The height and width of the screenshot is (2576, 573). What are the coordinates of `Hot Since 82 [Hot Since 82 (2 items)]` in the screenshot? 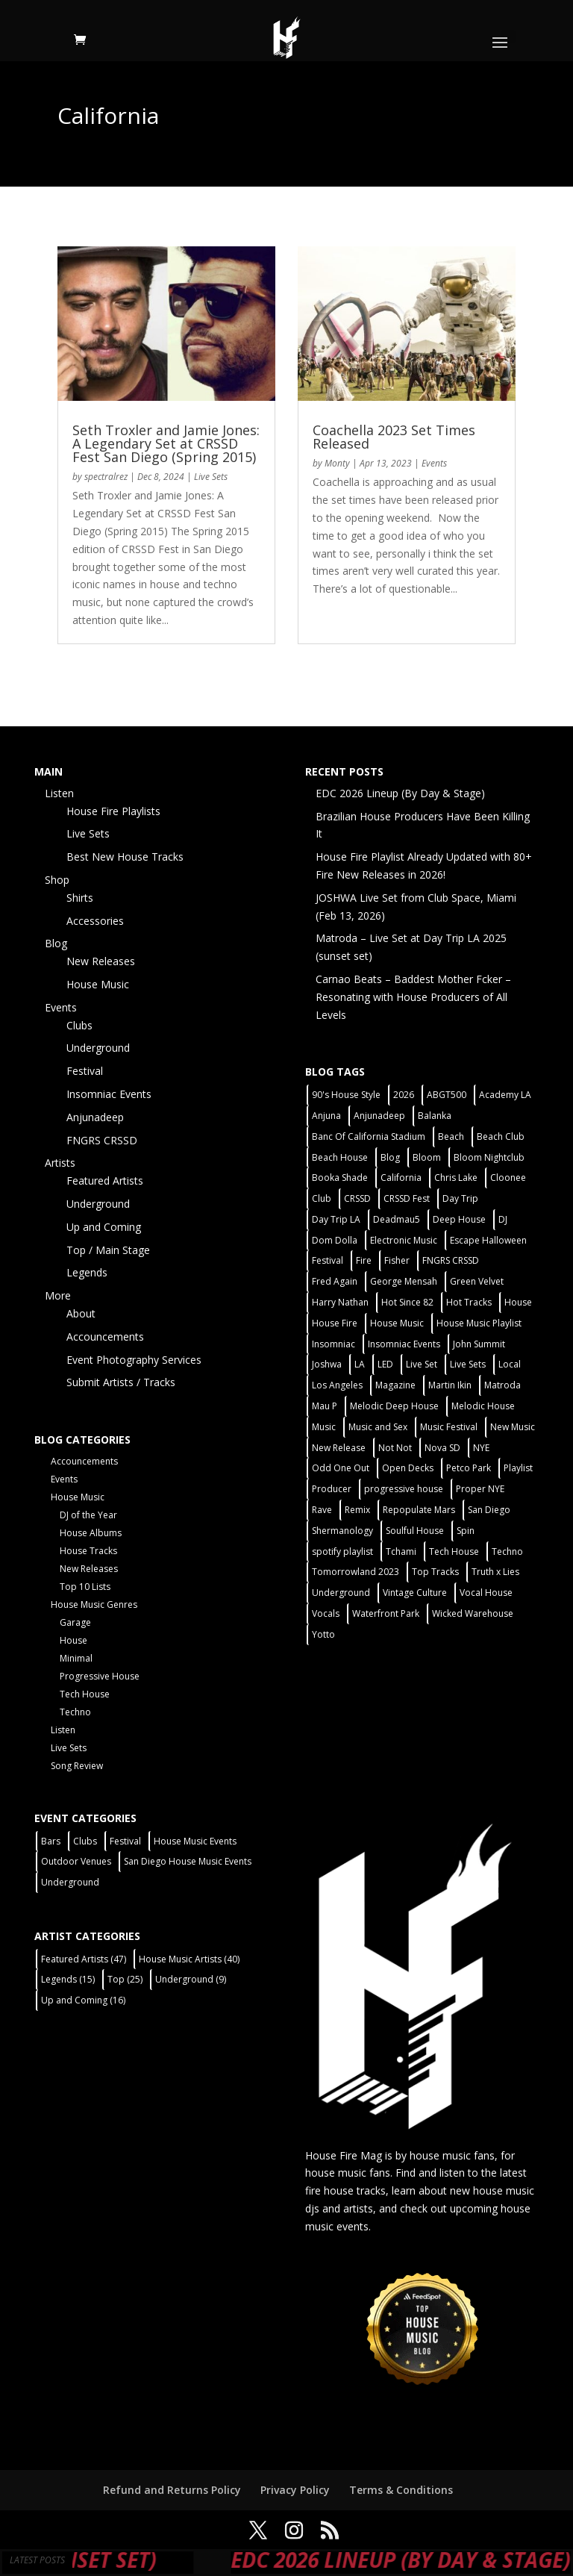 It's located at (407, 1302).